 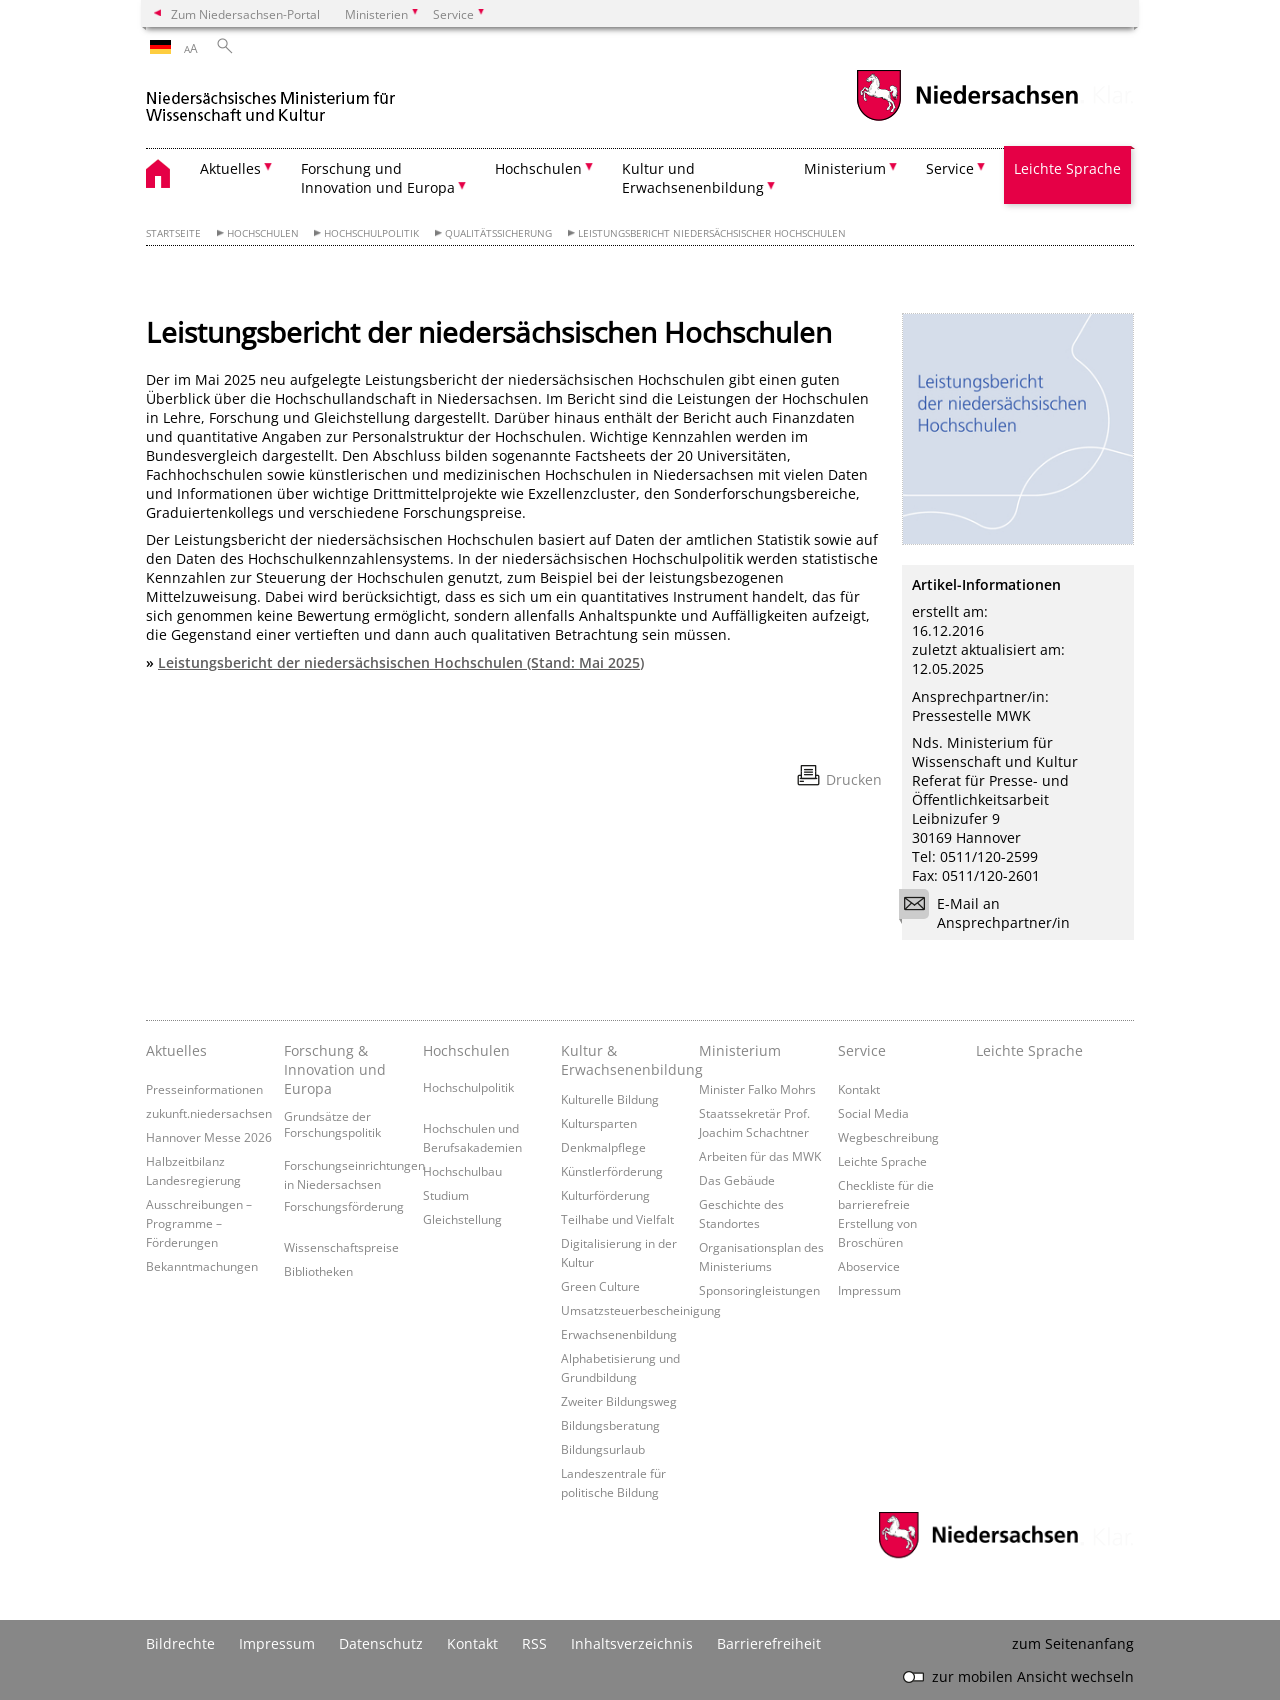 I want to click on Ministerium [button], so click(x=845, y=168).